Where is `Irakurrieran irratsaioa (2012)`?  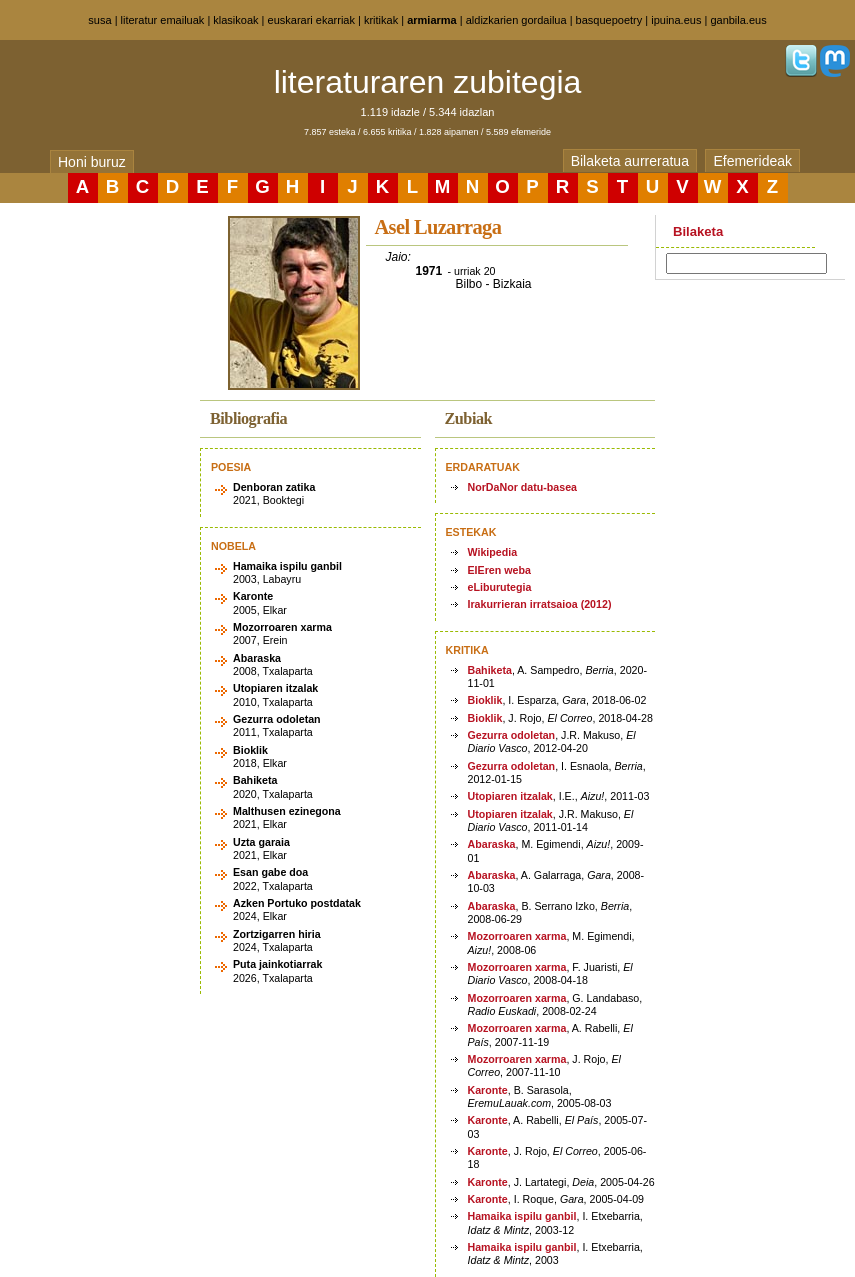
Irakurrieran irratsaioa (2012) is located at coordinates (540, 604).